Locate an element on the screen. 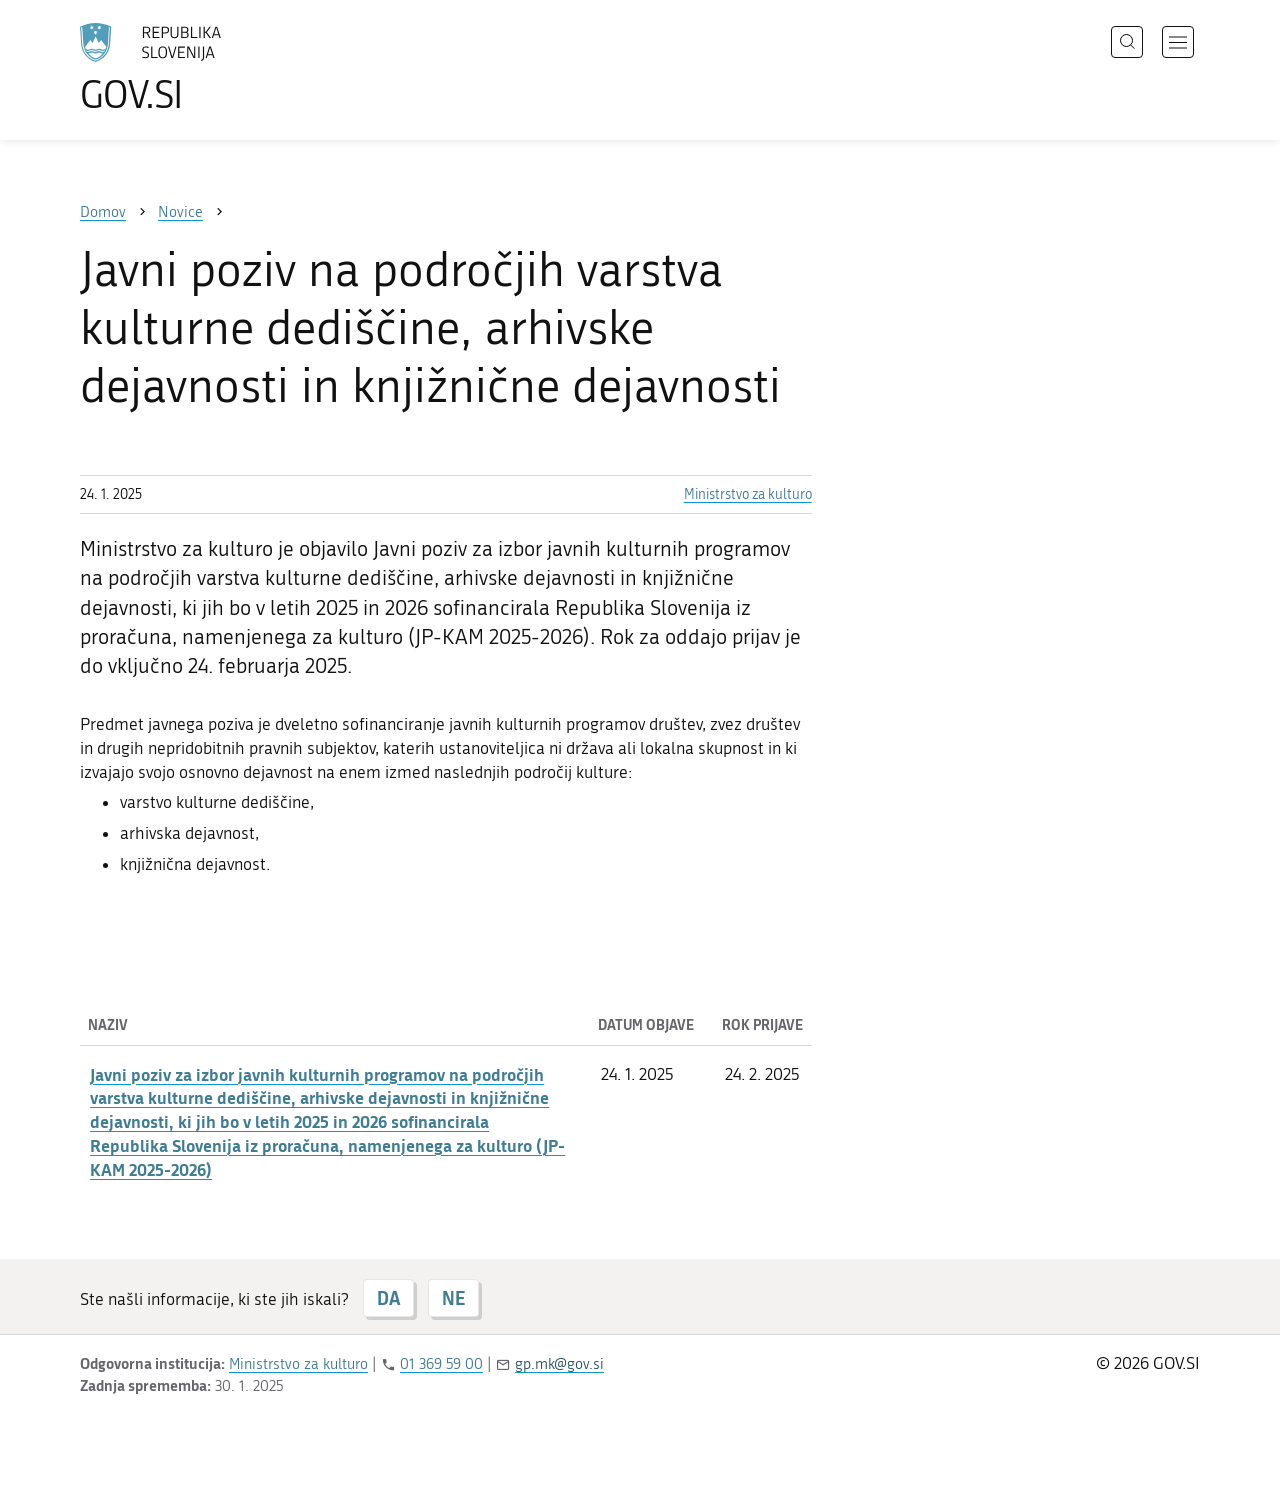  gp.mk@gov.si is located at coordinates (559, 1364).